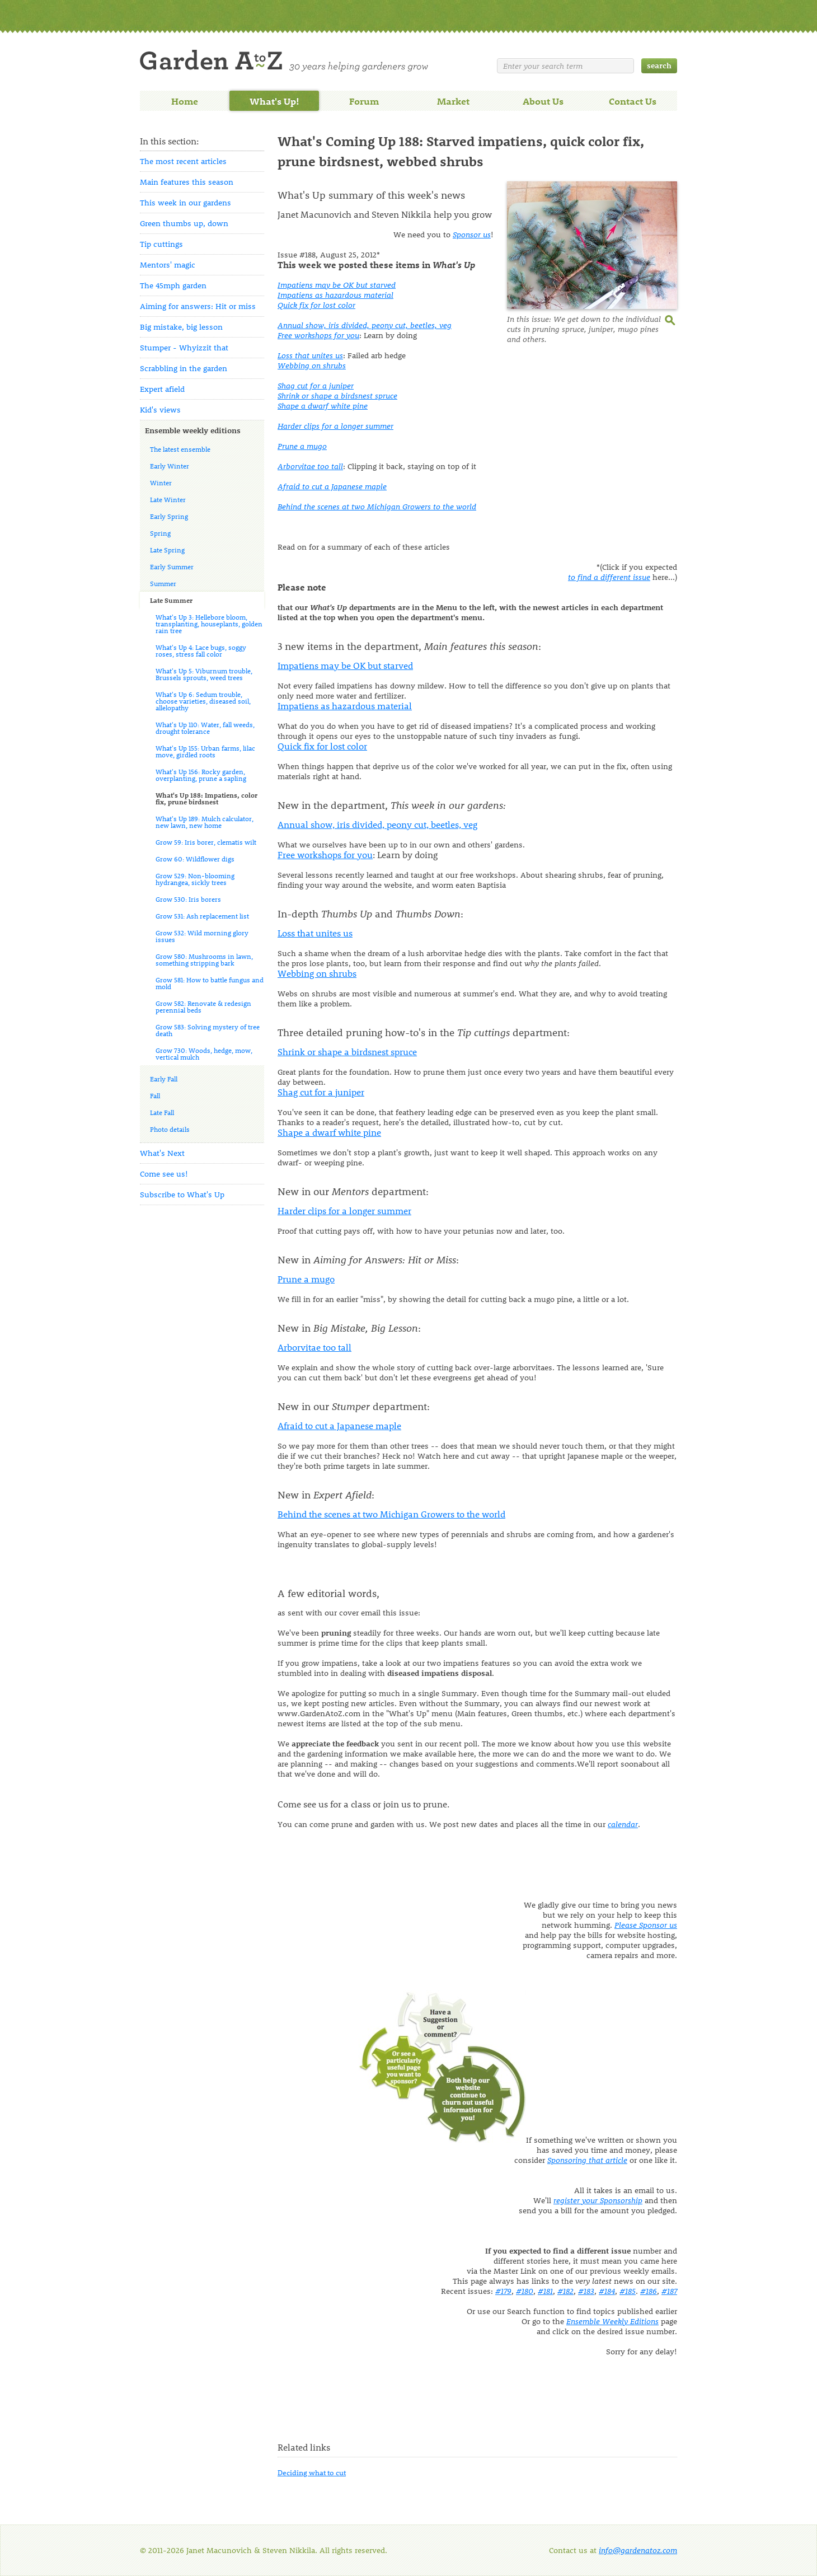  Describe the element at coordinates (316, 385) in the screenshot. I see `Shag cut for a juniper` at that location.